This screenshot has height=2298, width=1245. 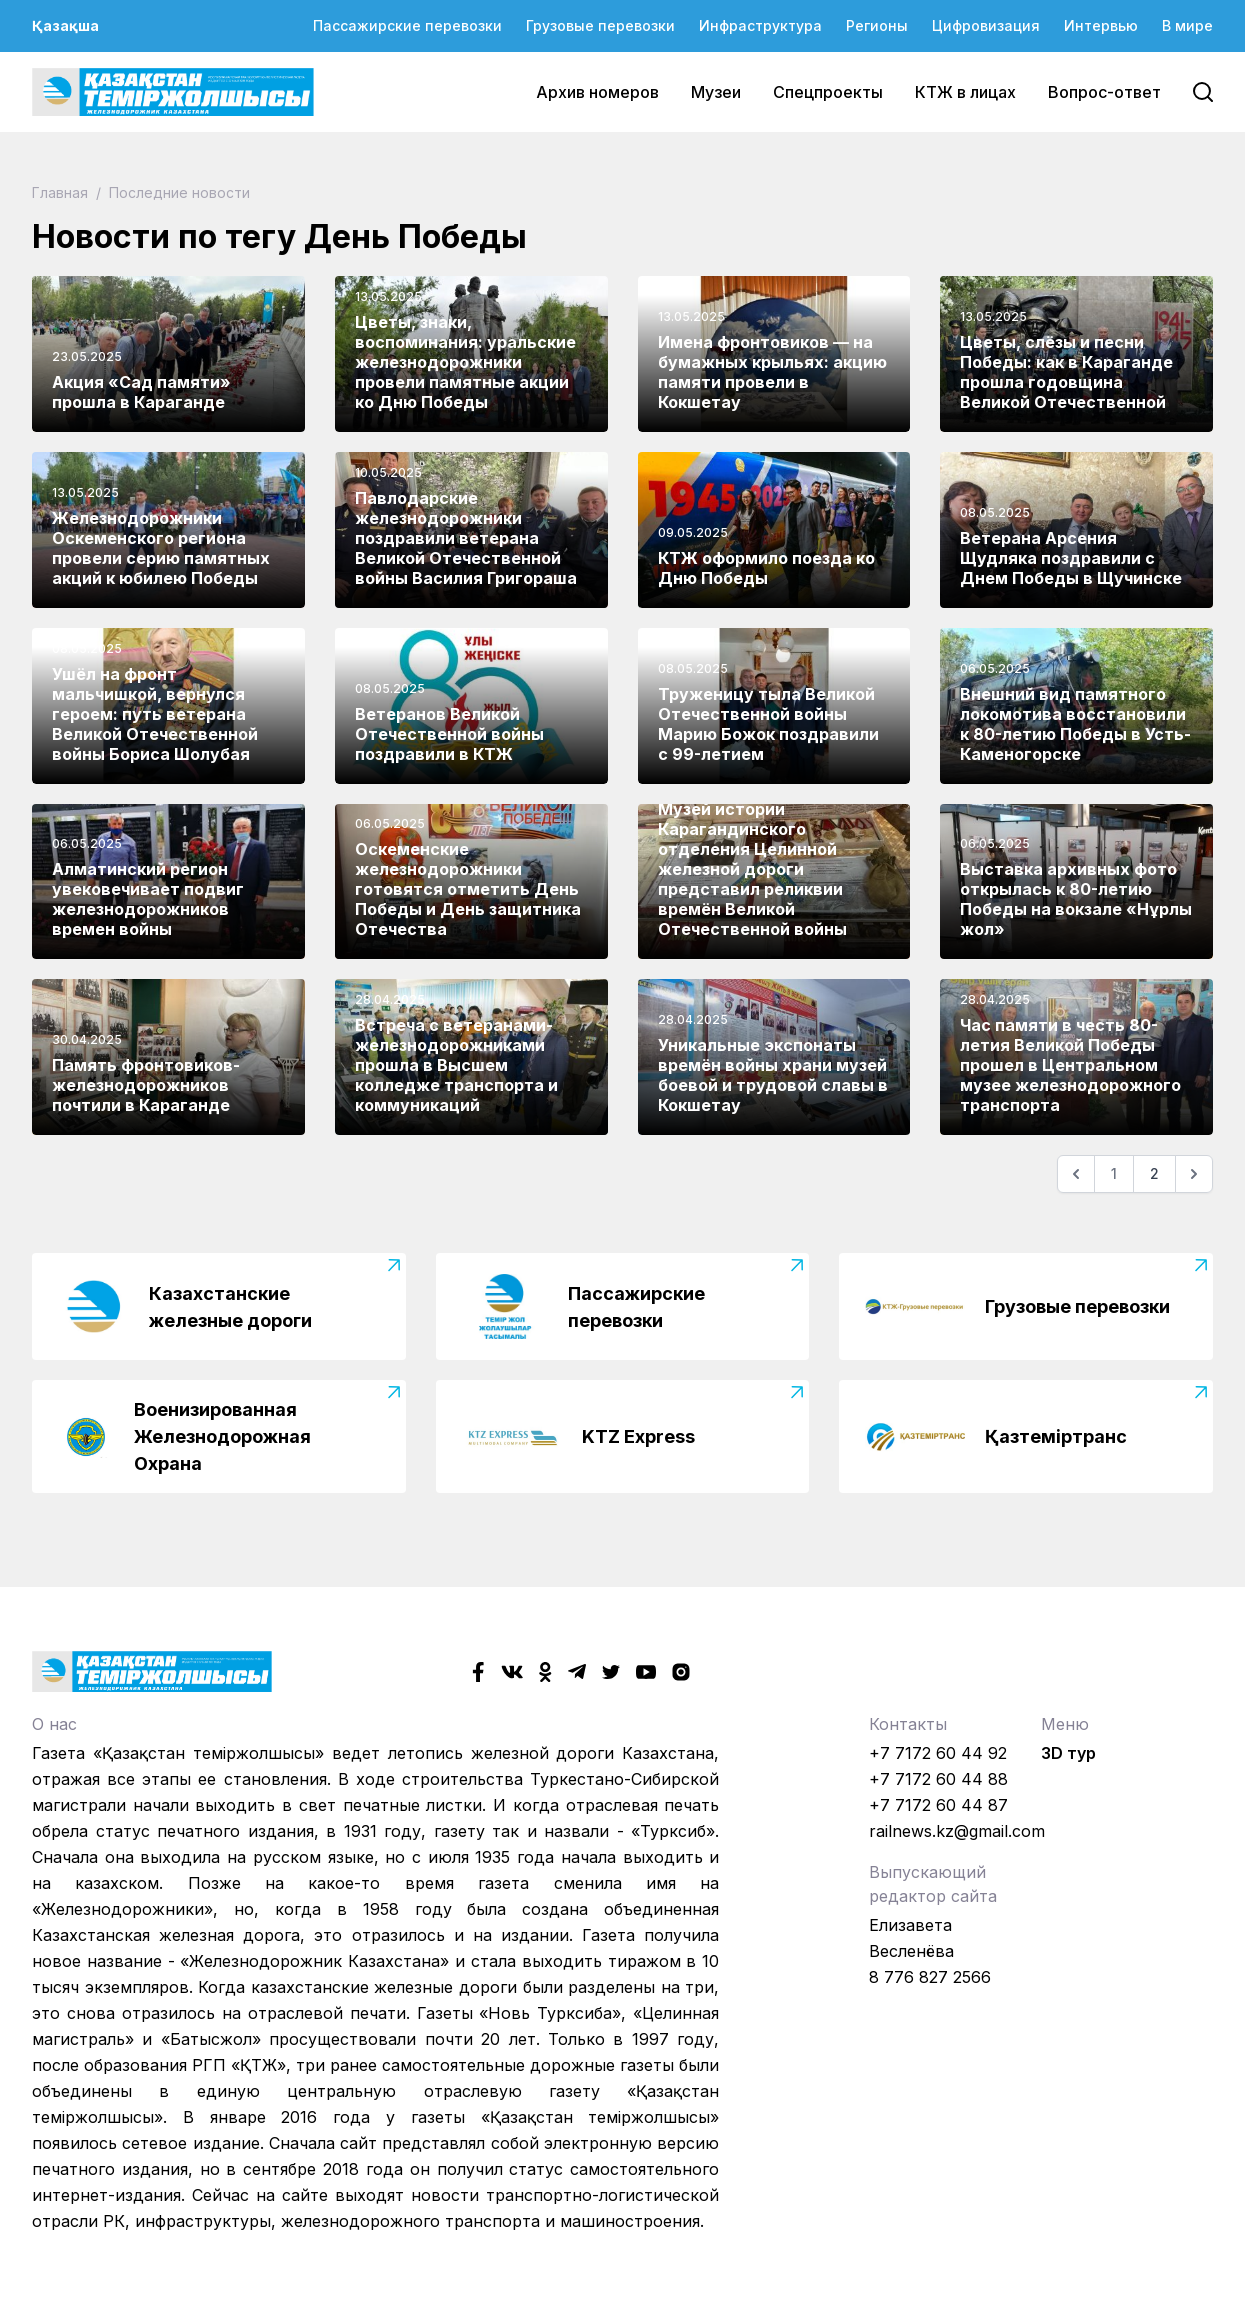 What do you see at coordinates (938, 1805) in the screenshot?
I see `+7 7172 60 44 87` at bounding box center [938, 1805].